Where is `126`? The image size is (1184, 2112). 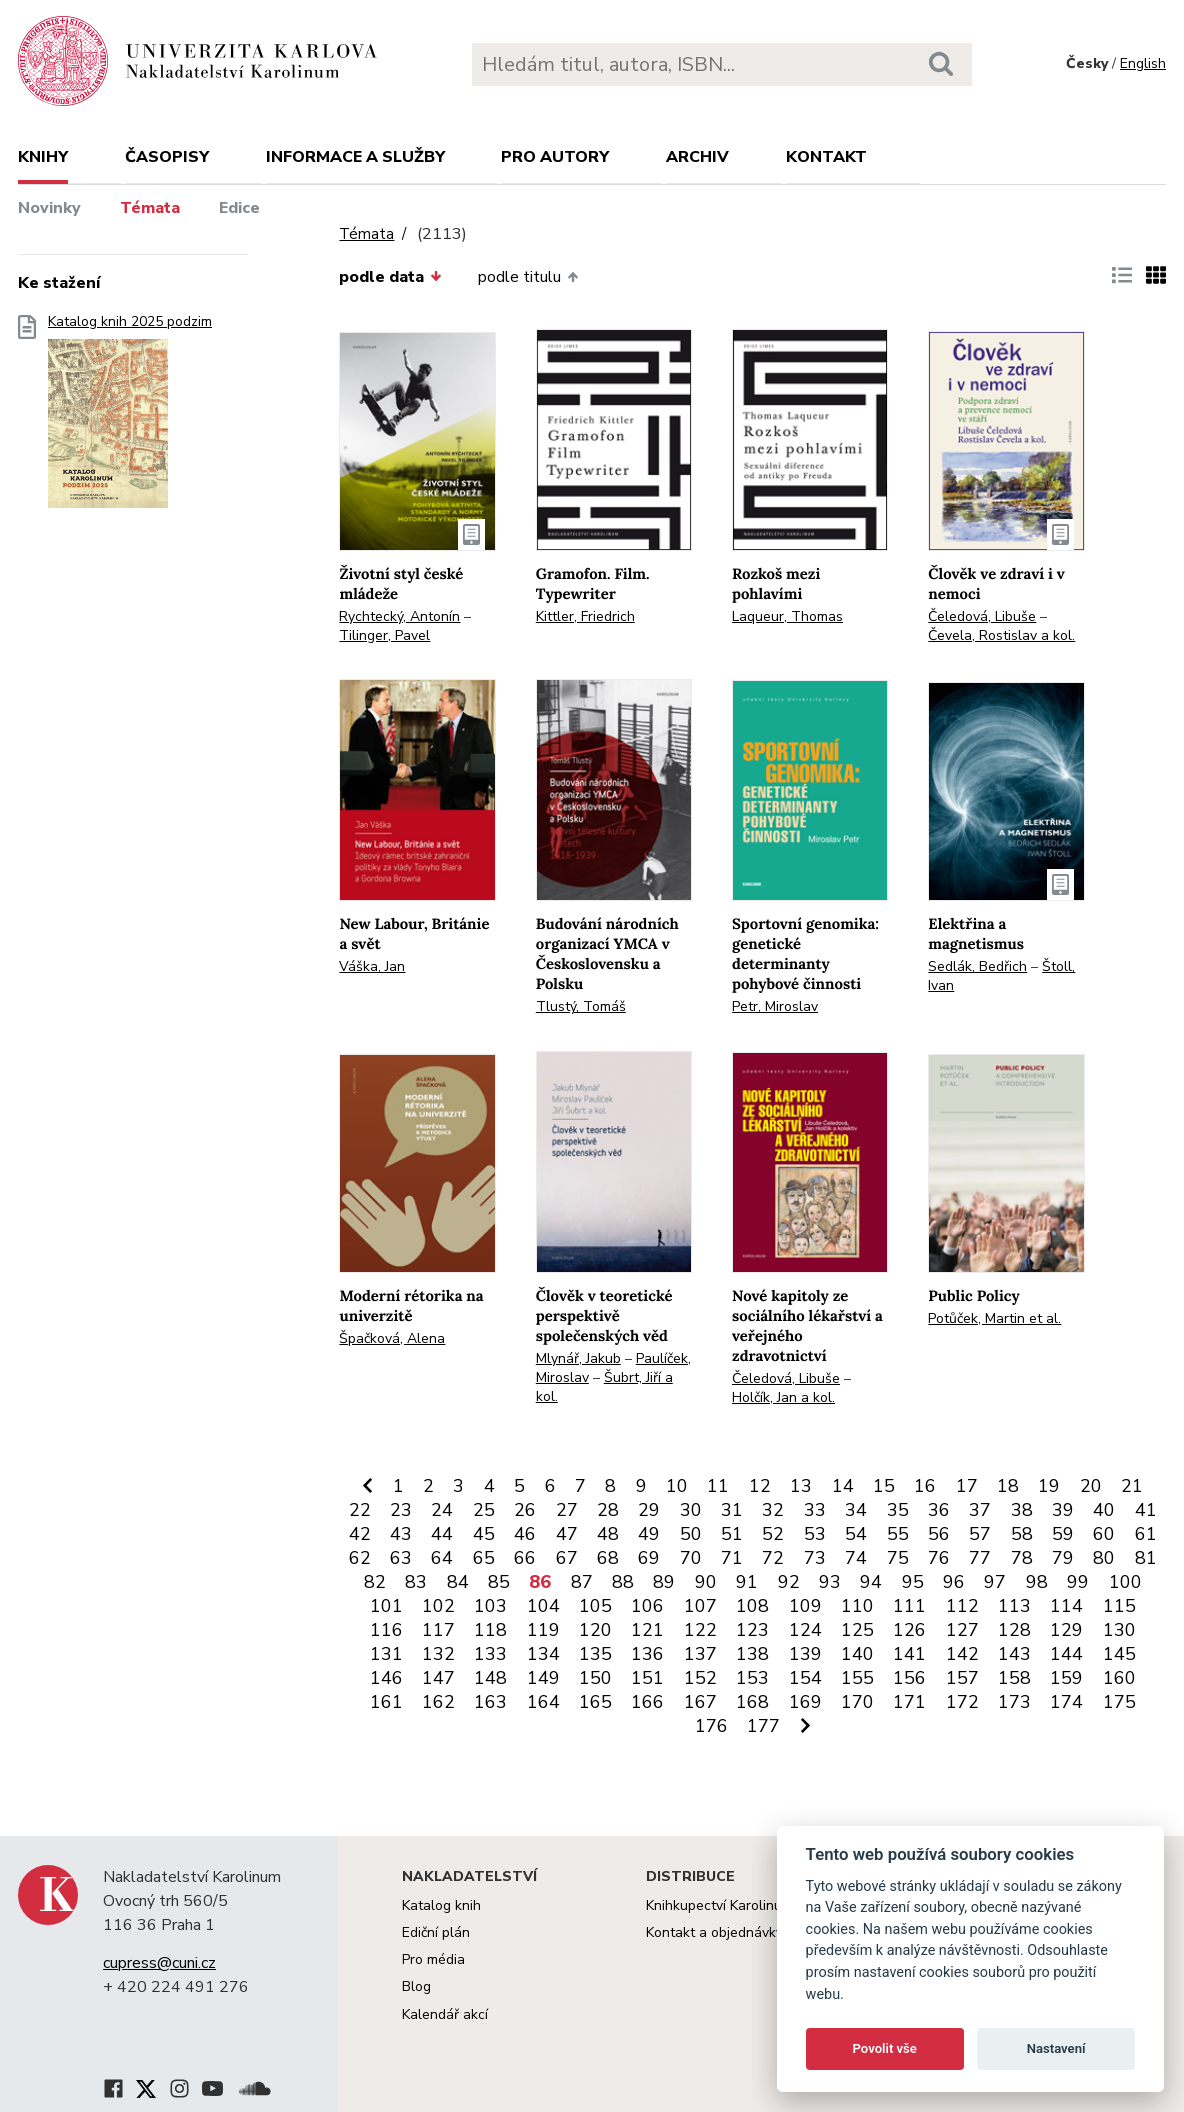 126 is located at coordinates (909, 1630).